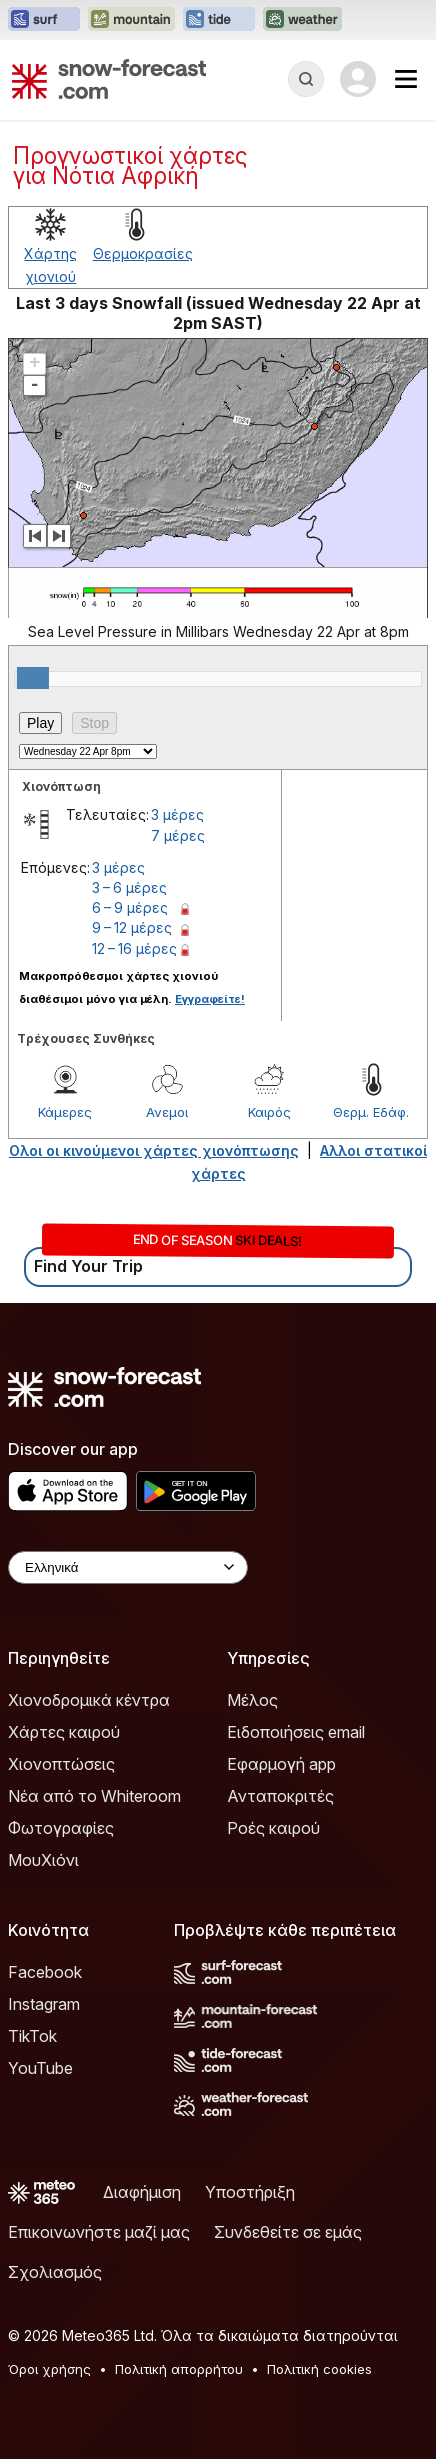 Image resolution: width=436 pixels, height=2459 pixels. Describe the element at coordinates (40, 2068) in the screenshot. I see `YouTube` at that location.